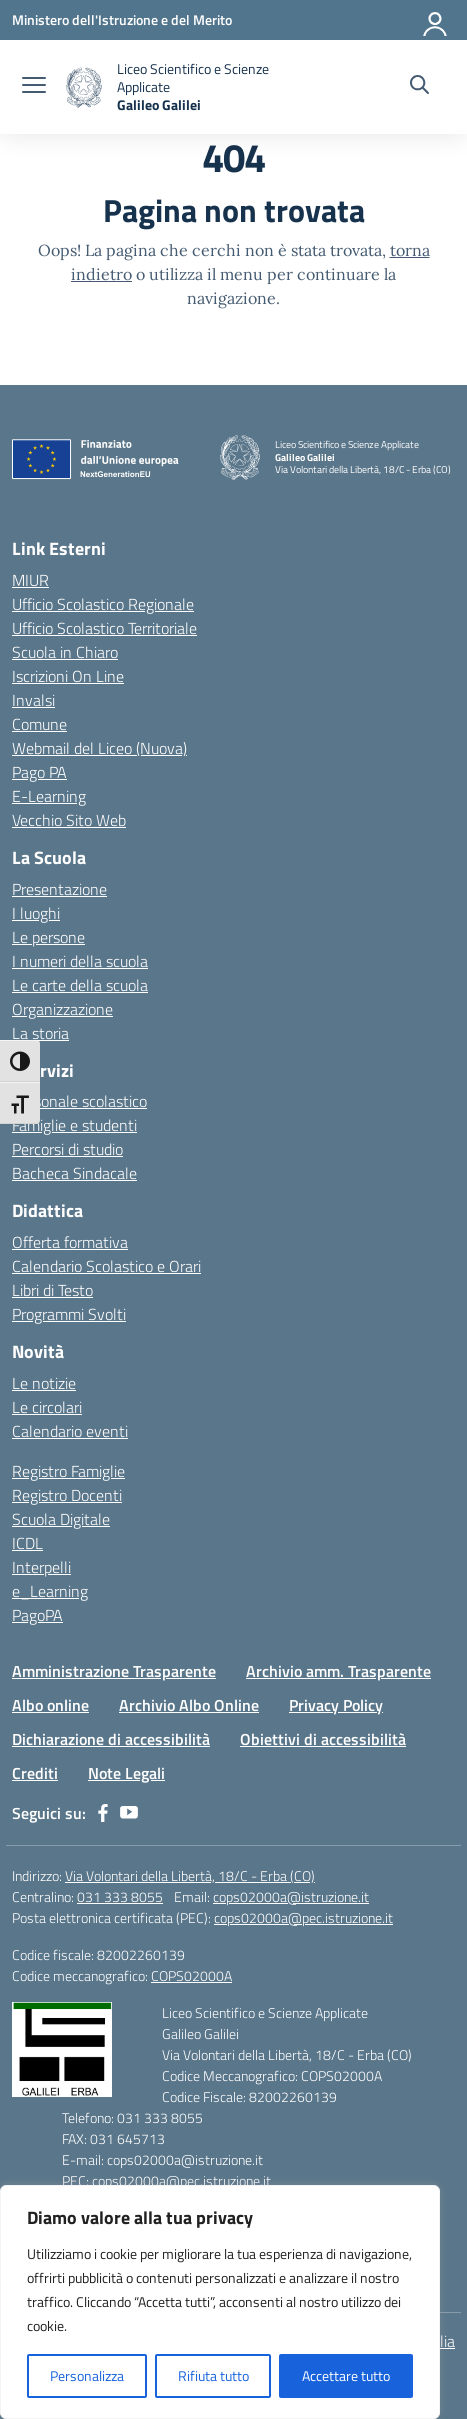 This screenshot has height=2419, width=467. I want to click on cops02000a@istruzione.it, so click(291, 1896).